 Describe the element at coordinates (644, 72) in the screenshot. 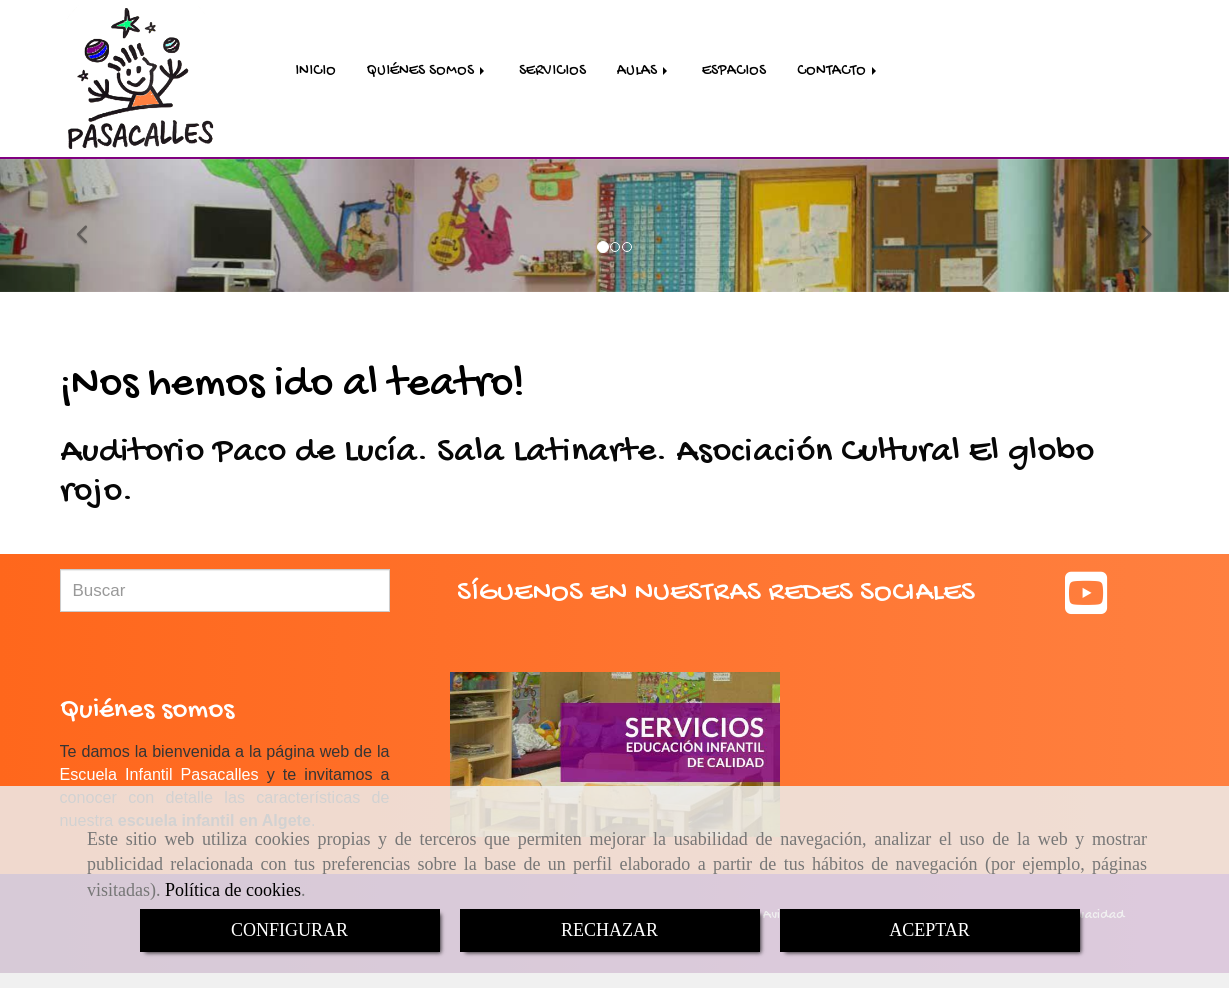

I see `AULAS` at that location.